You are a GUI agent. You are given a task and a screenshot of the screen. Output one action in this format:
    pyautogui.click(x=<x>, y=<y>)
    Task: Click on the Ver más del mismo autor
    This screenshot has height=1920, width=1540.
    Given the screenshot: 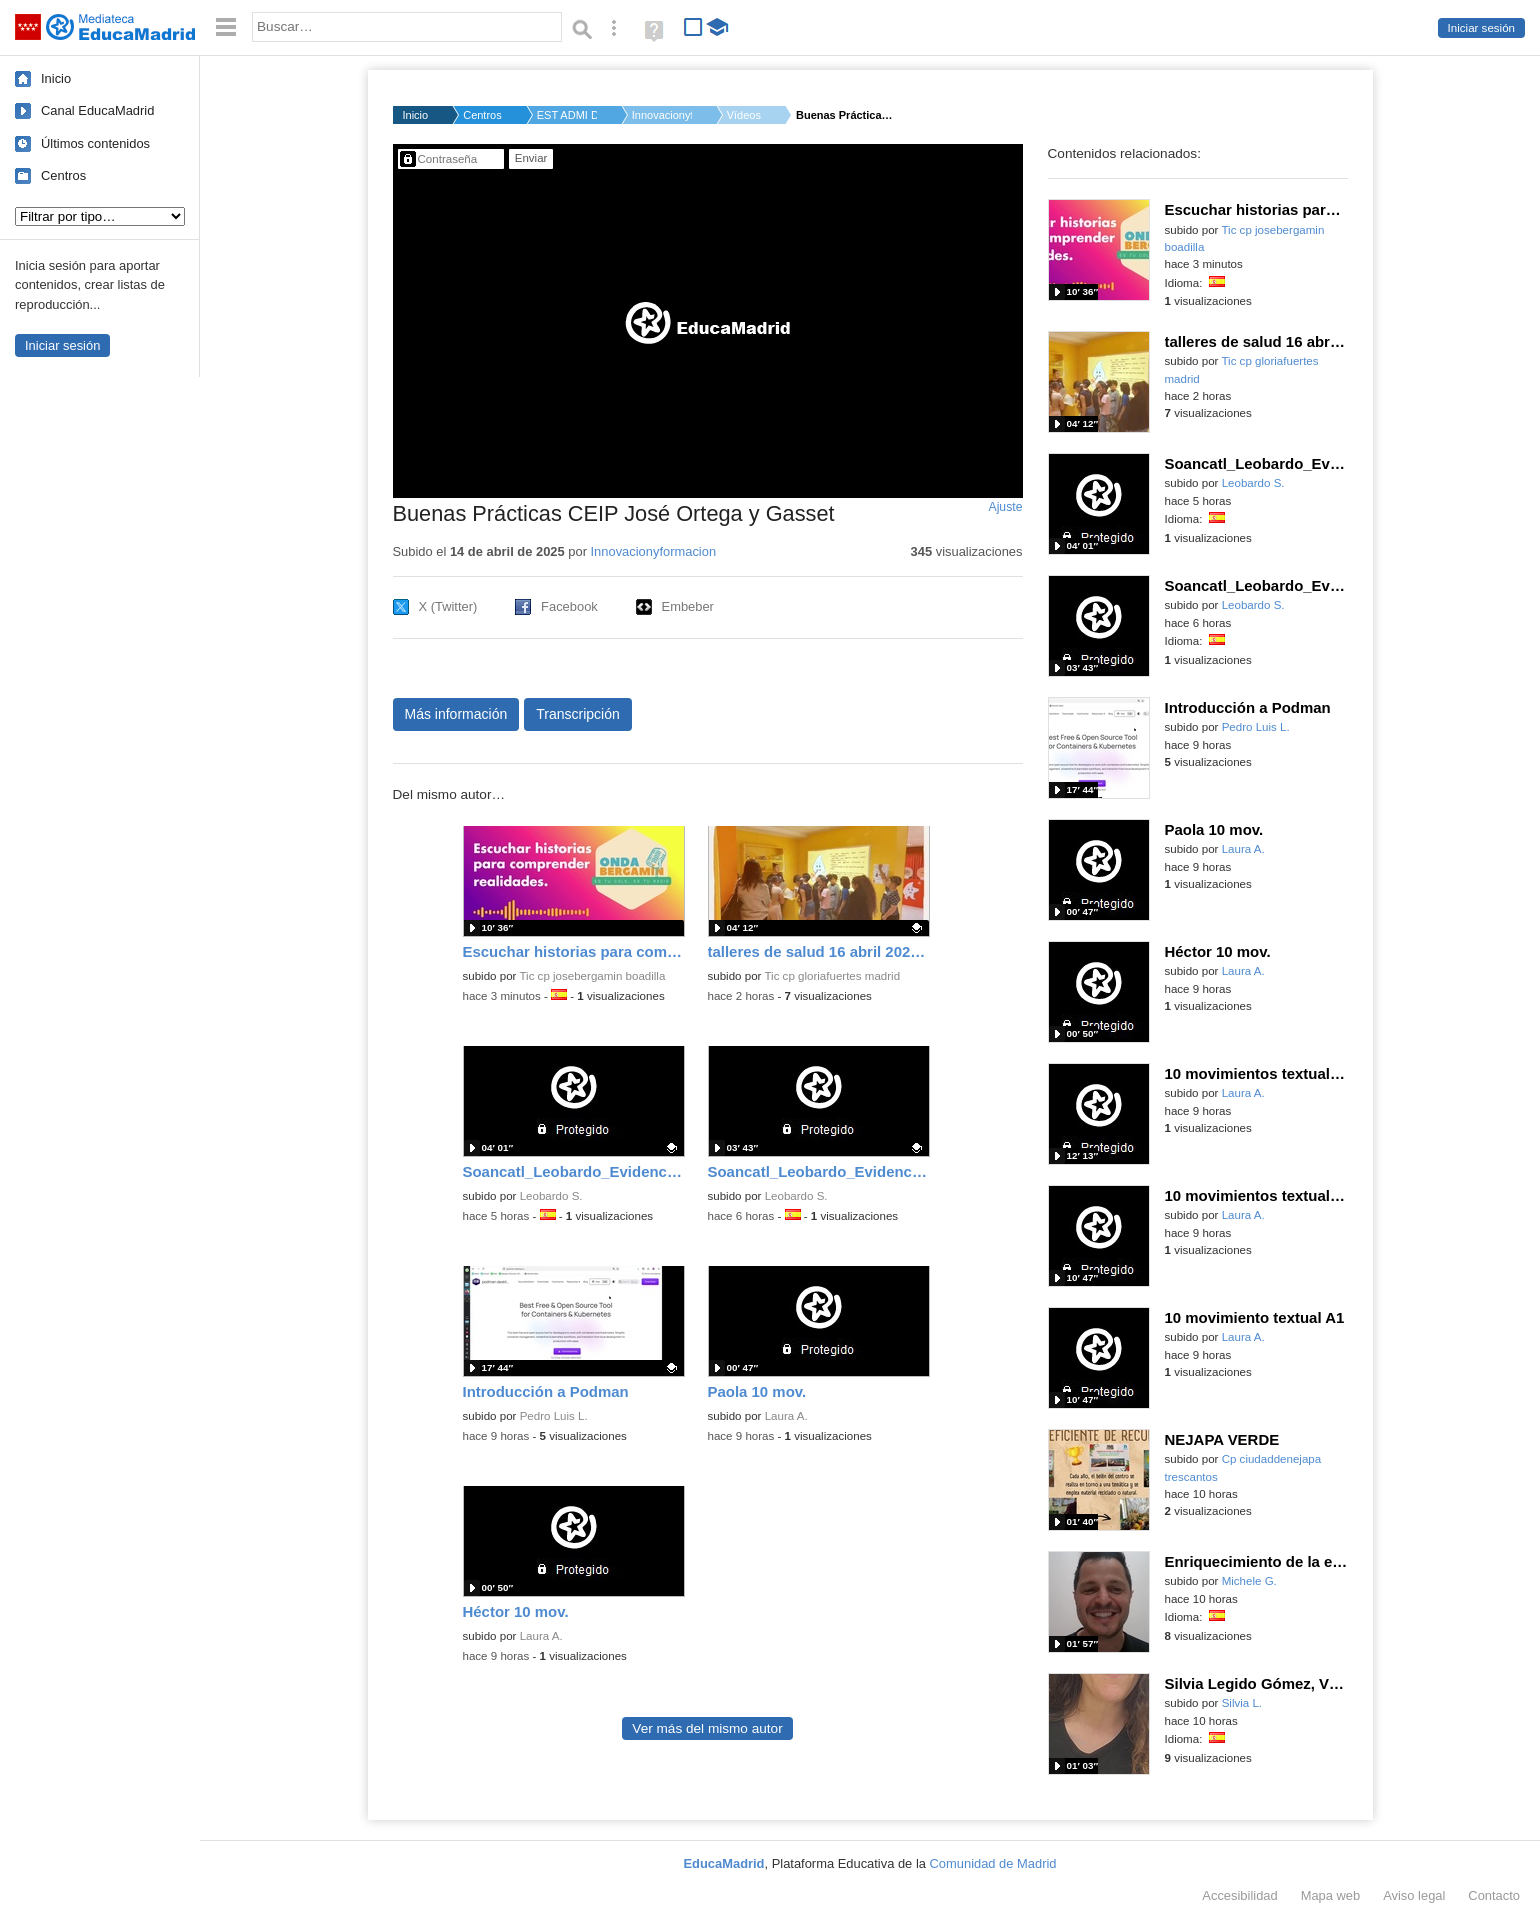 What is the action you would take?
    pyautogui.click(x=707, y=1728)
    